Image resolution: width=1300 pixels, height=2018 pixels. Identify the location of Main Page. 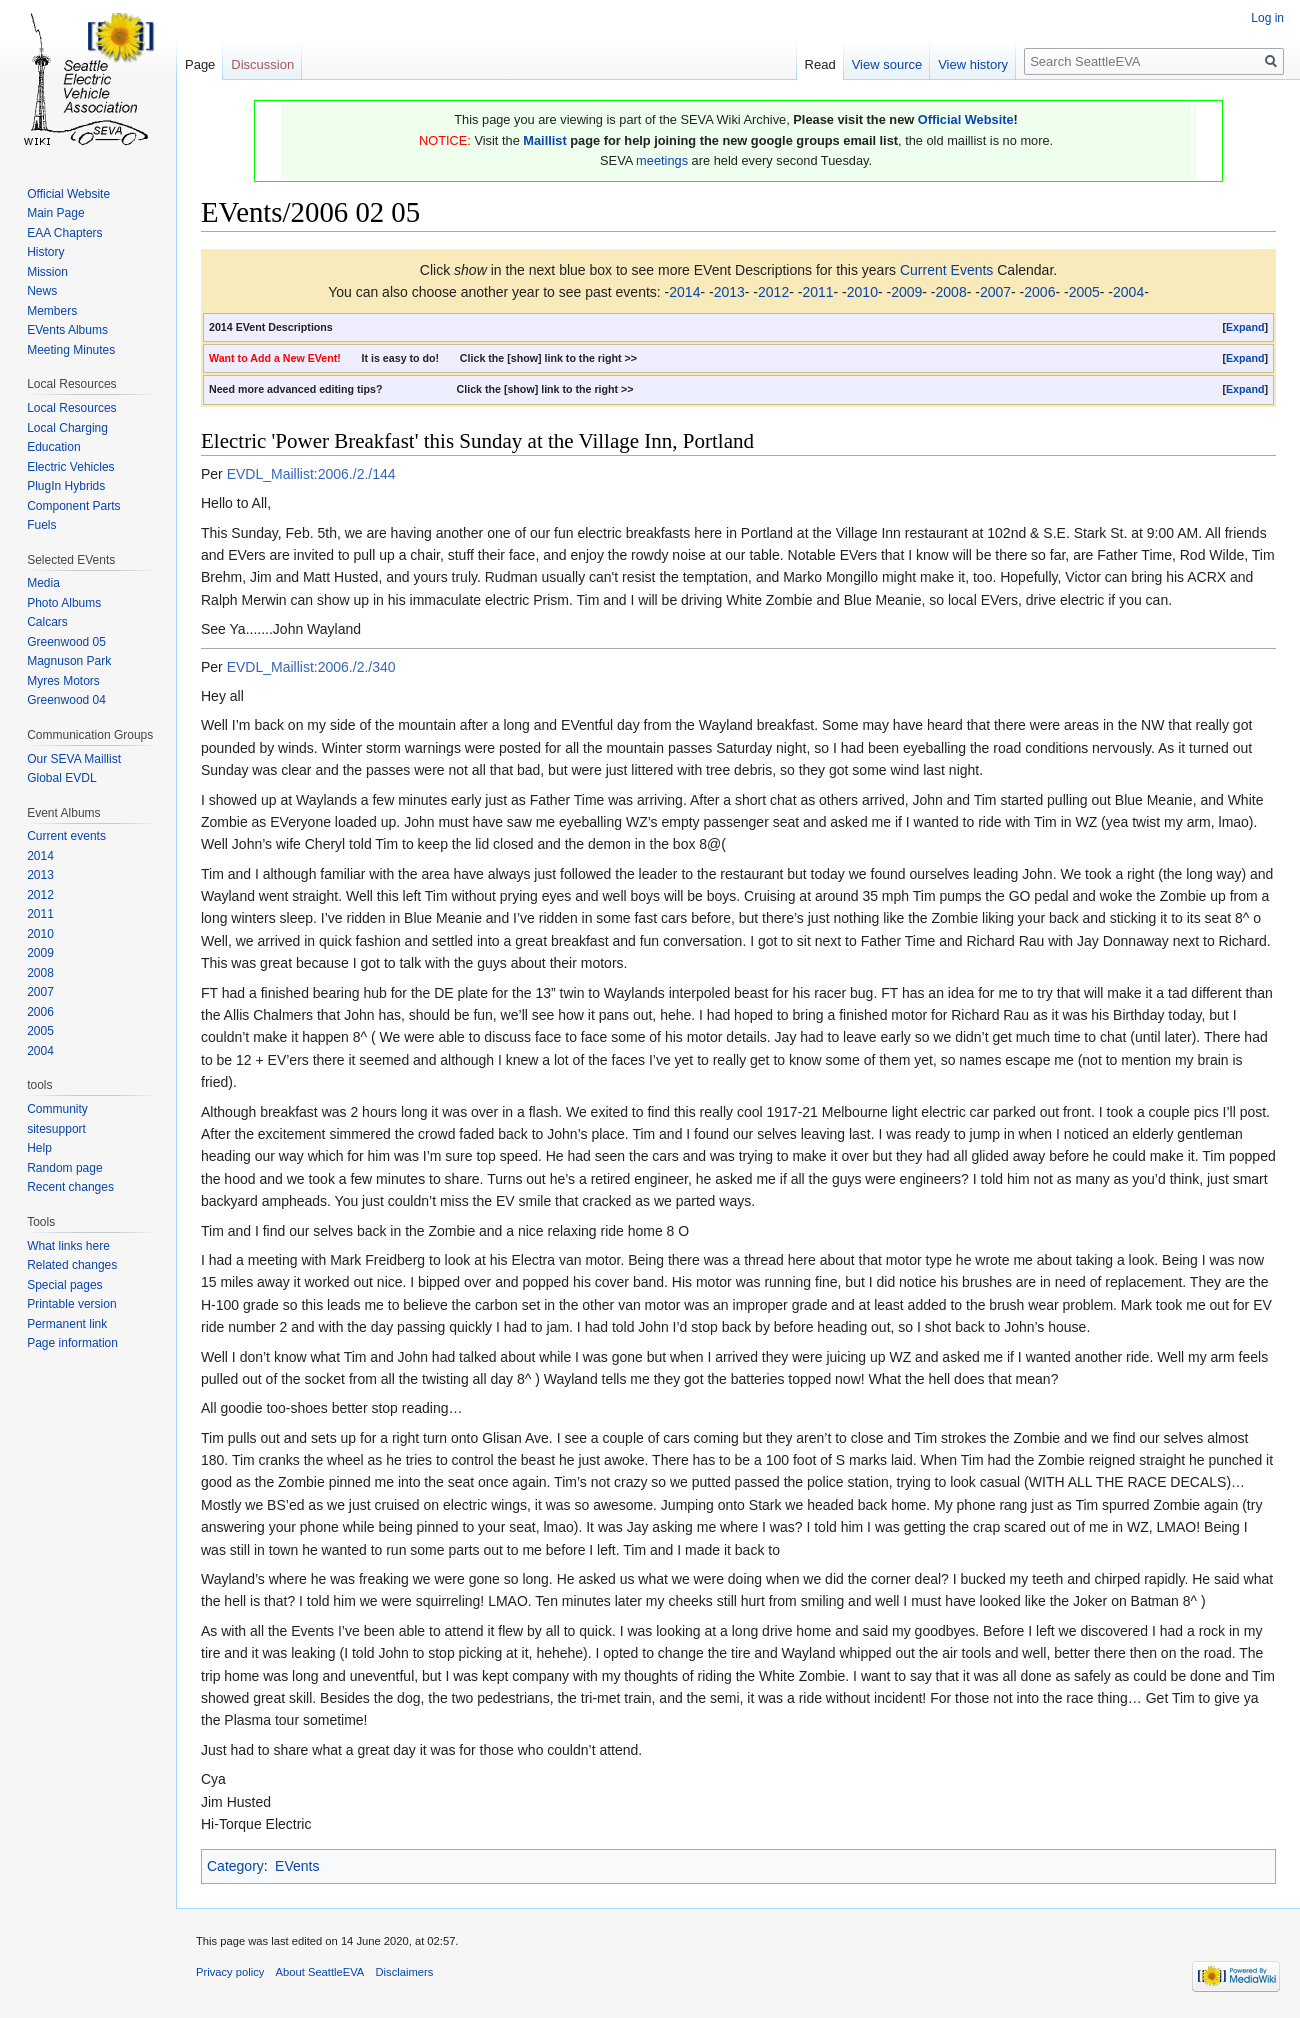
(55, 213).